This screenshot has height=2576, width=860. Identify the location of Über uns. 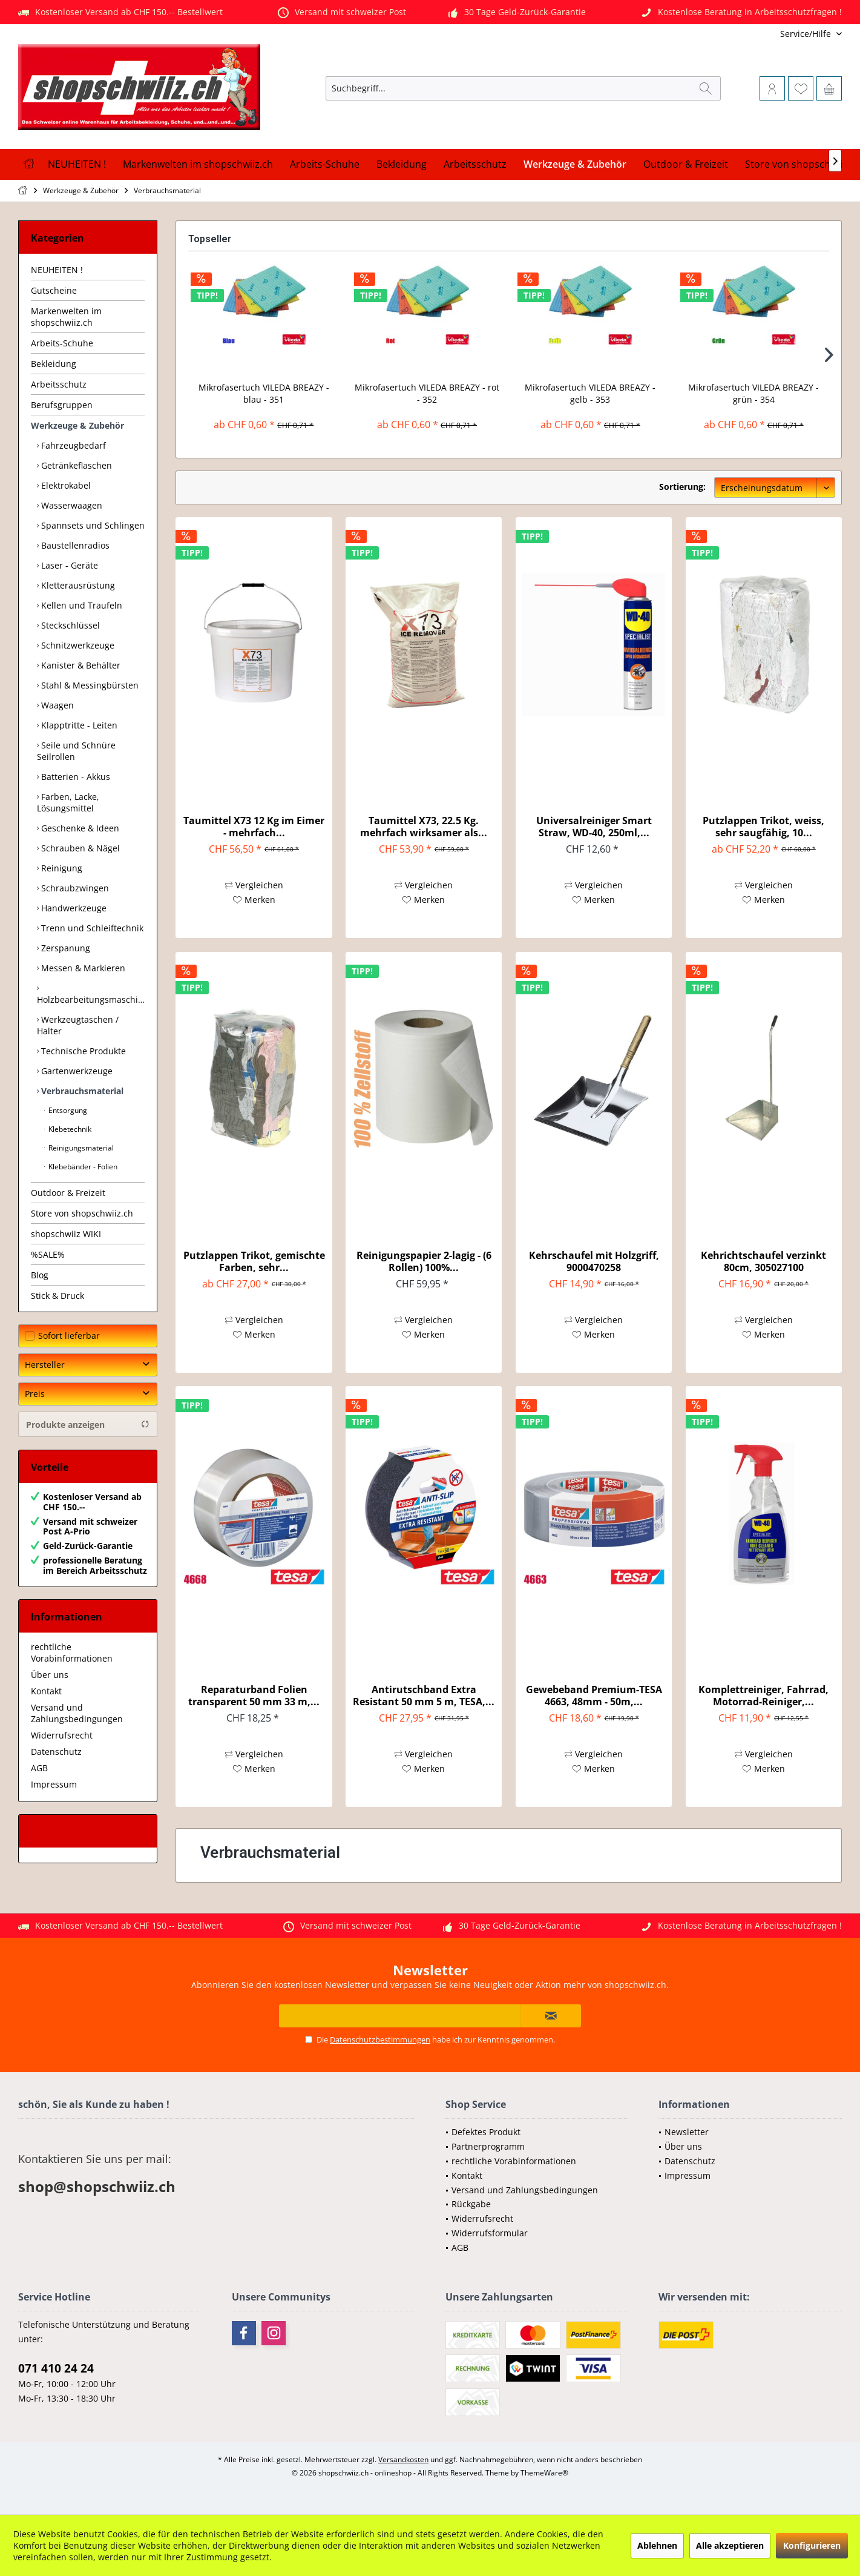
(49, 1674).